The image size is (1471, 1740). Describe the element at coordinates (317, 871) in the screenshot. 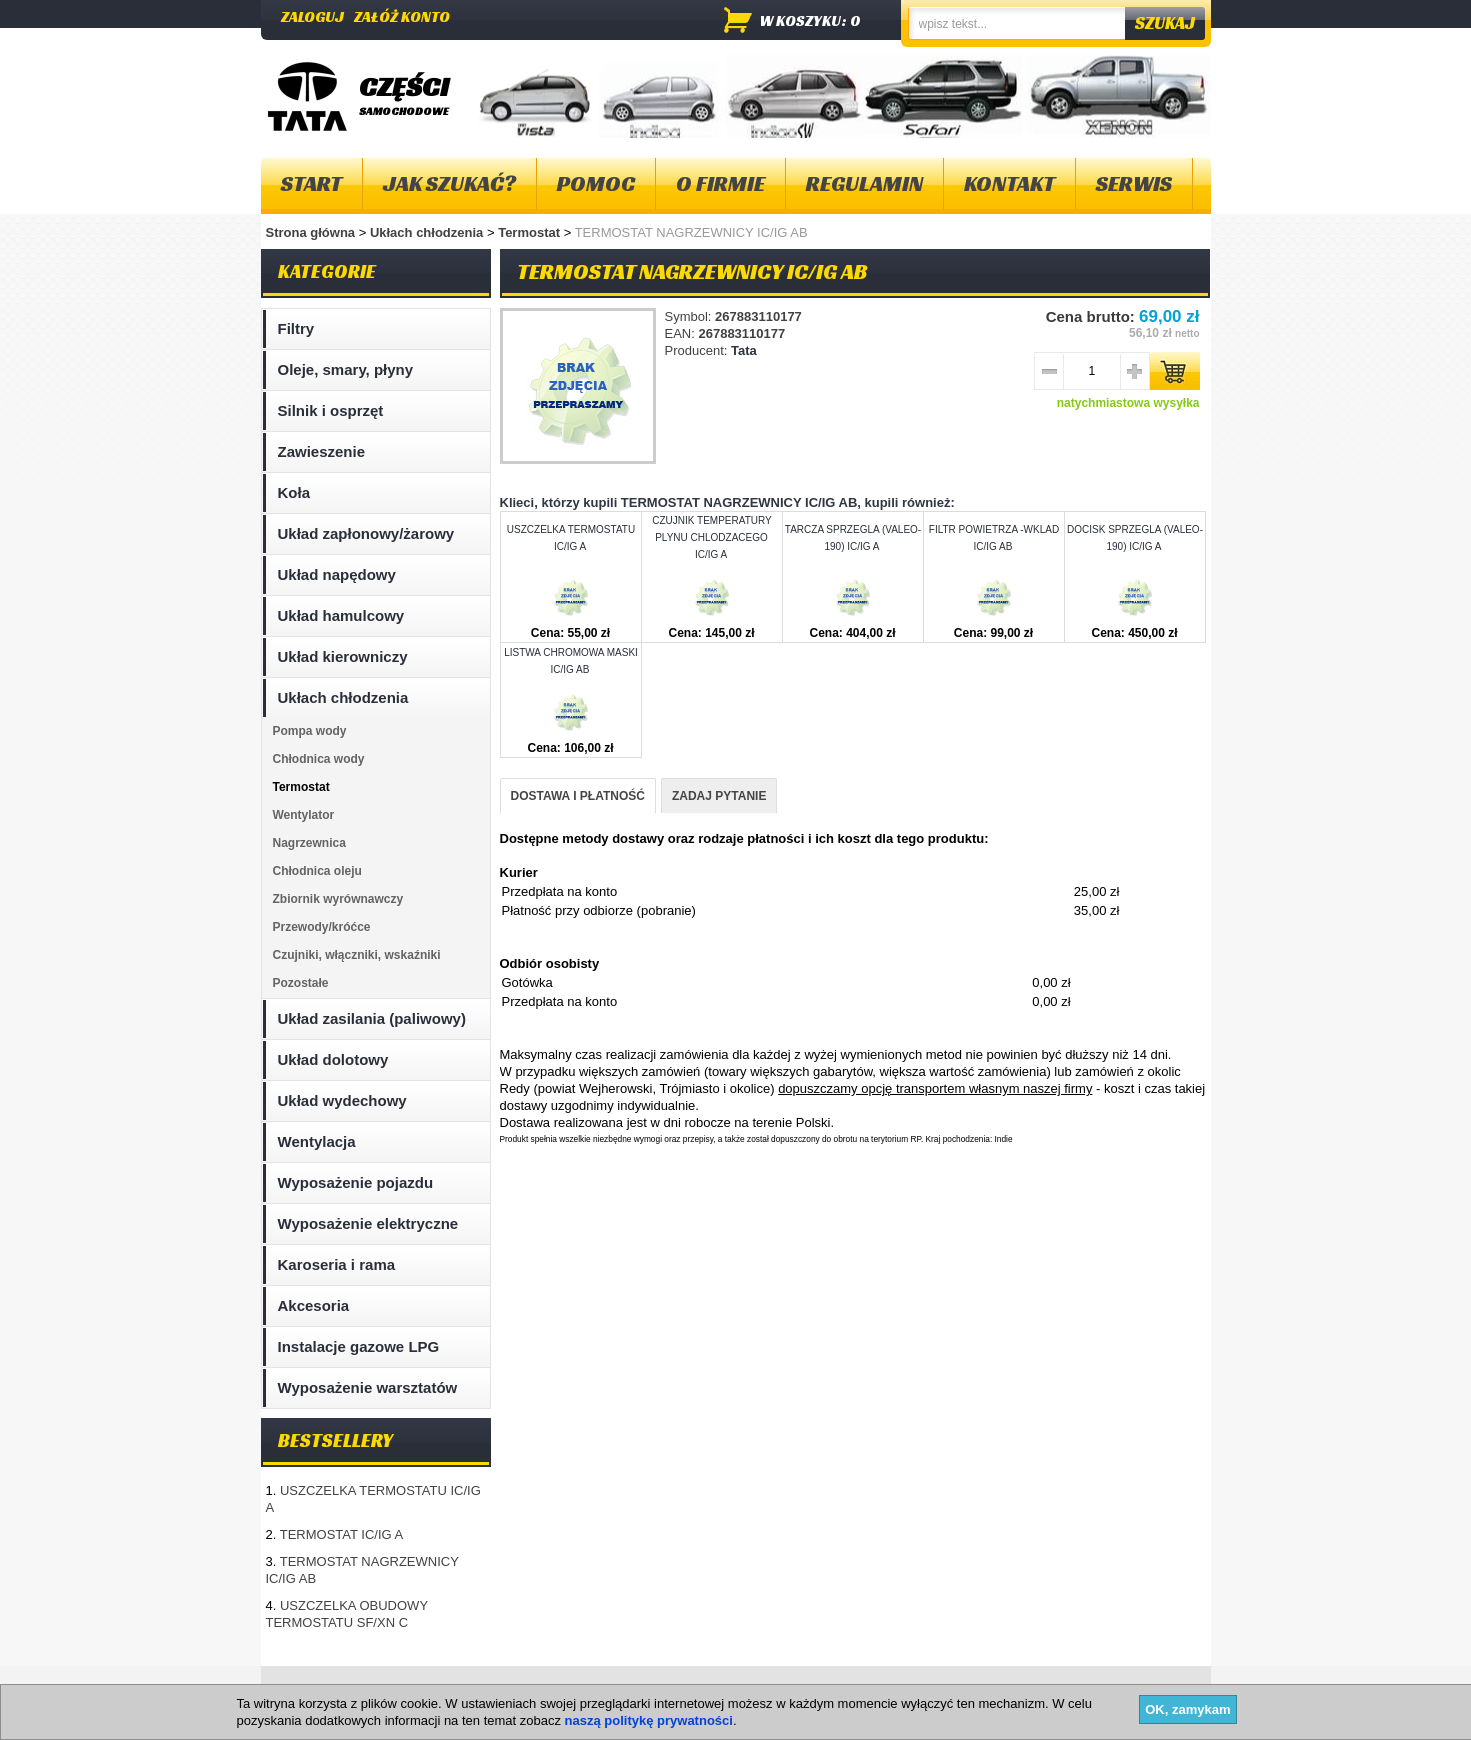

I see `Chłodnica oleju` at that location.